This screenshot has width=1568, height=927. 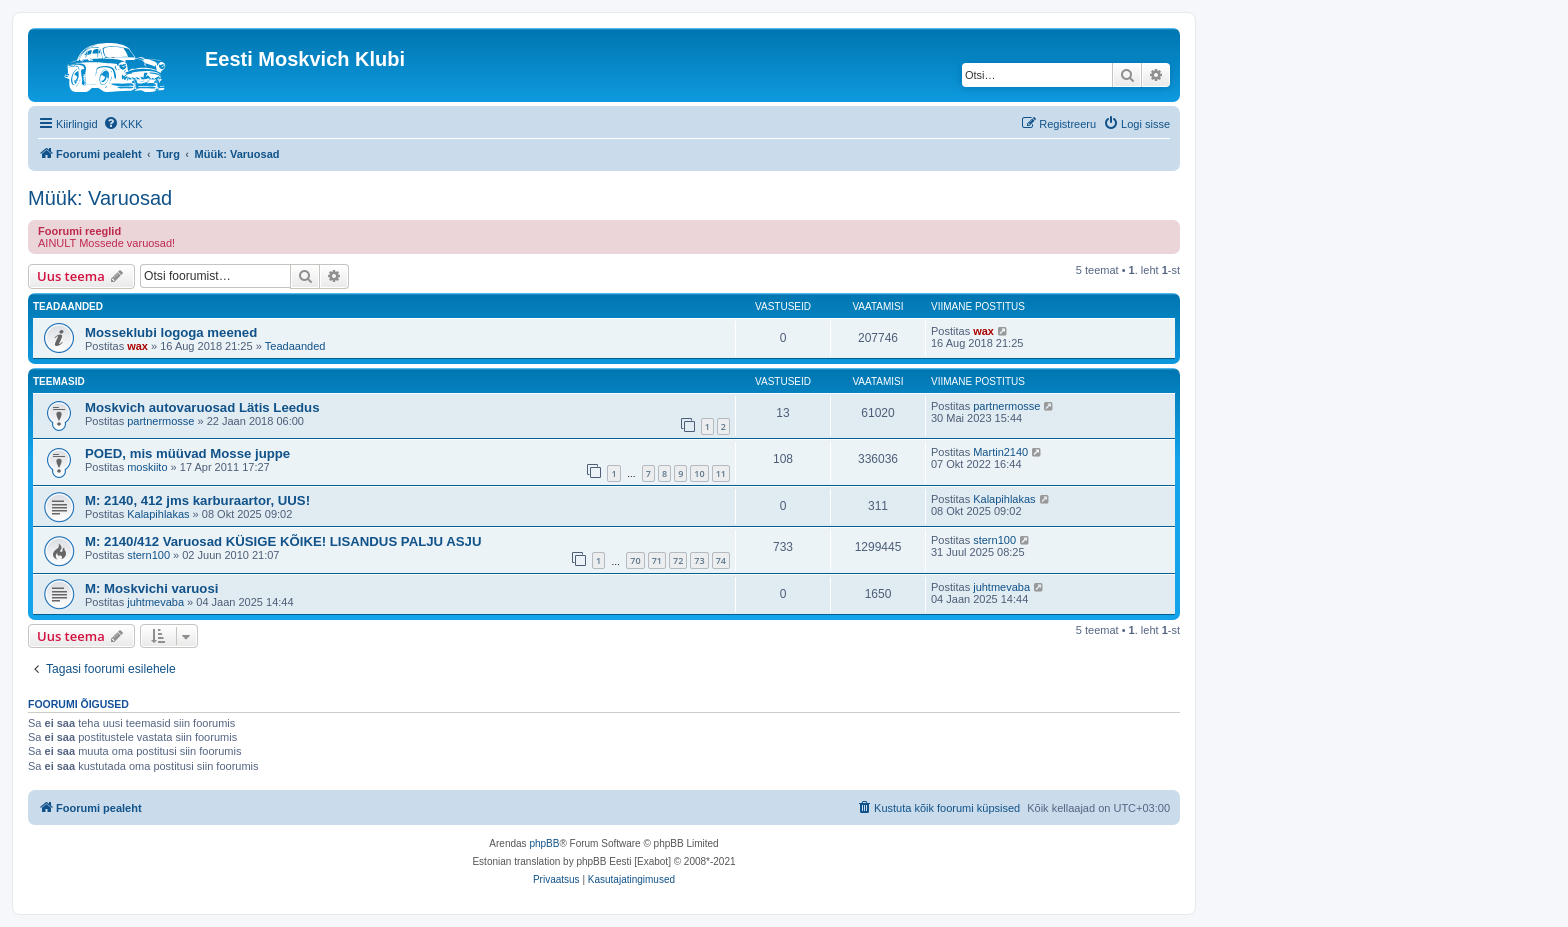 I want to click on POED, mis müüvad Mosse juppe, so click(x=187, y=453).